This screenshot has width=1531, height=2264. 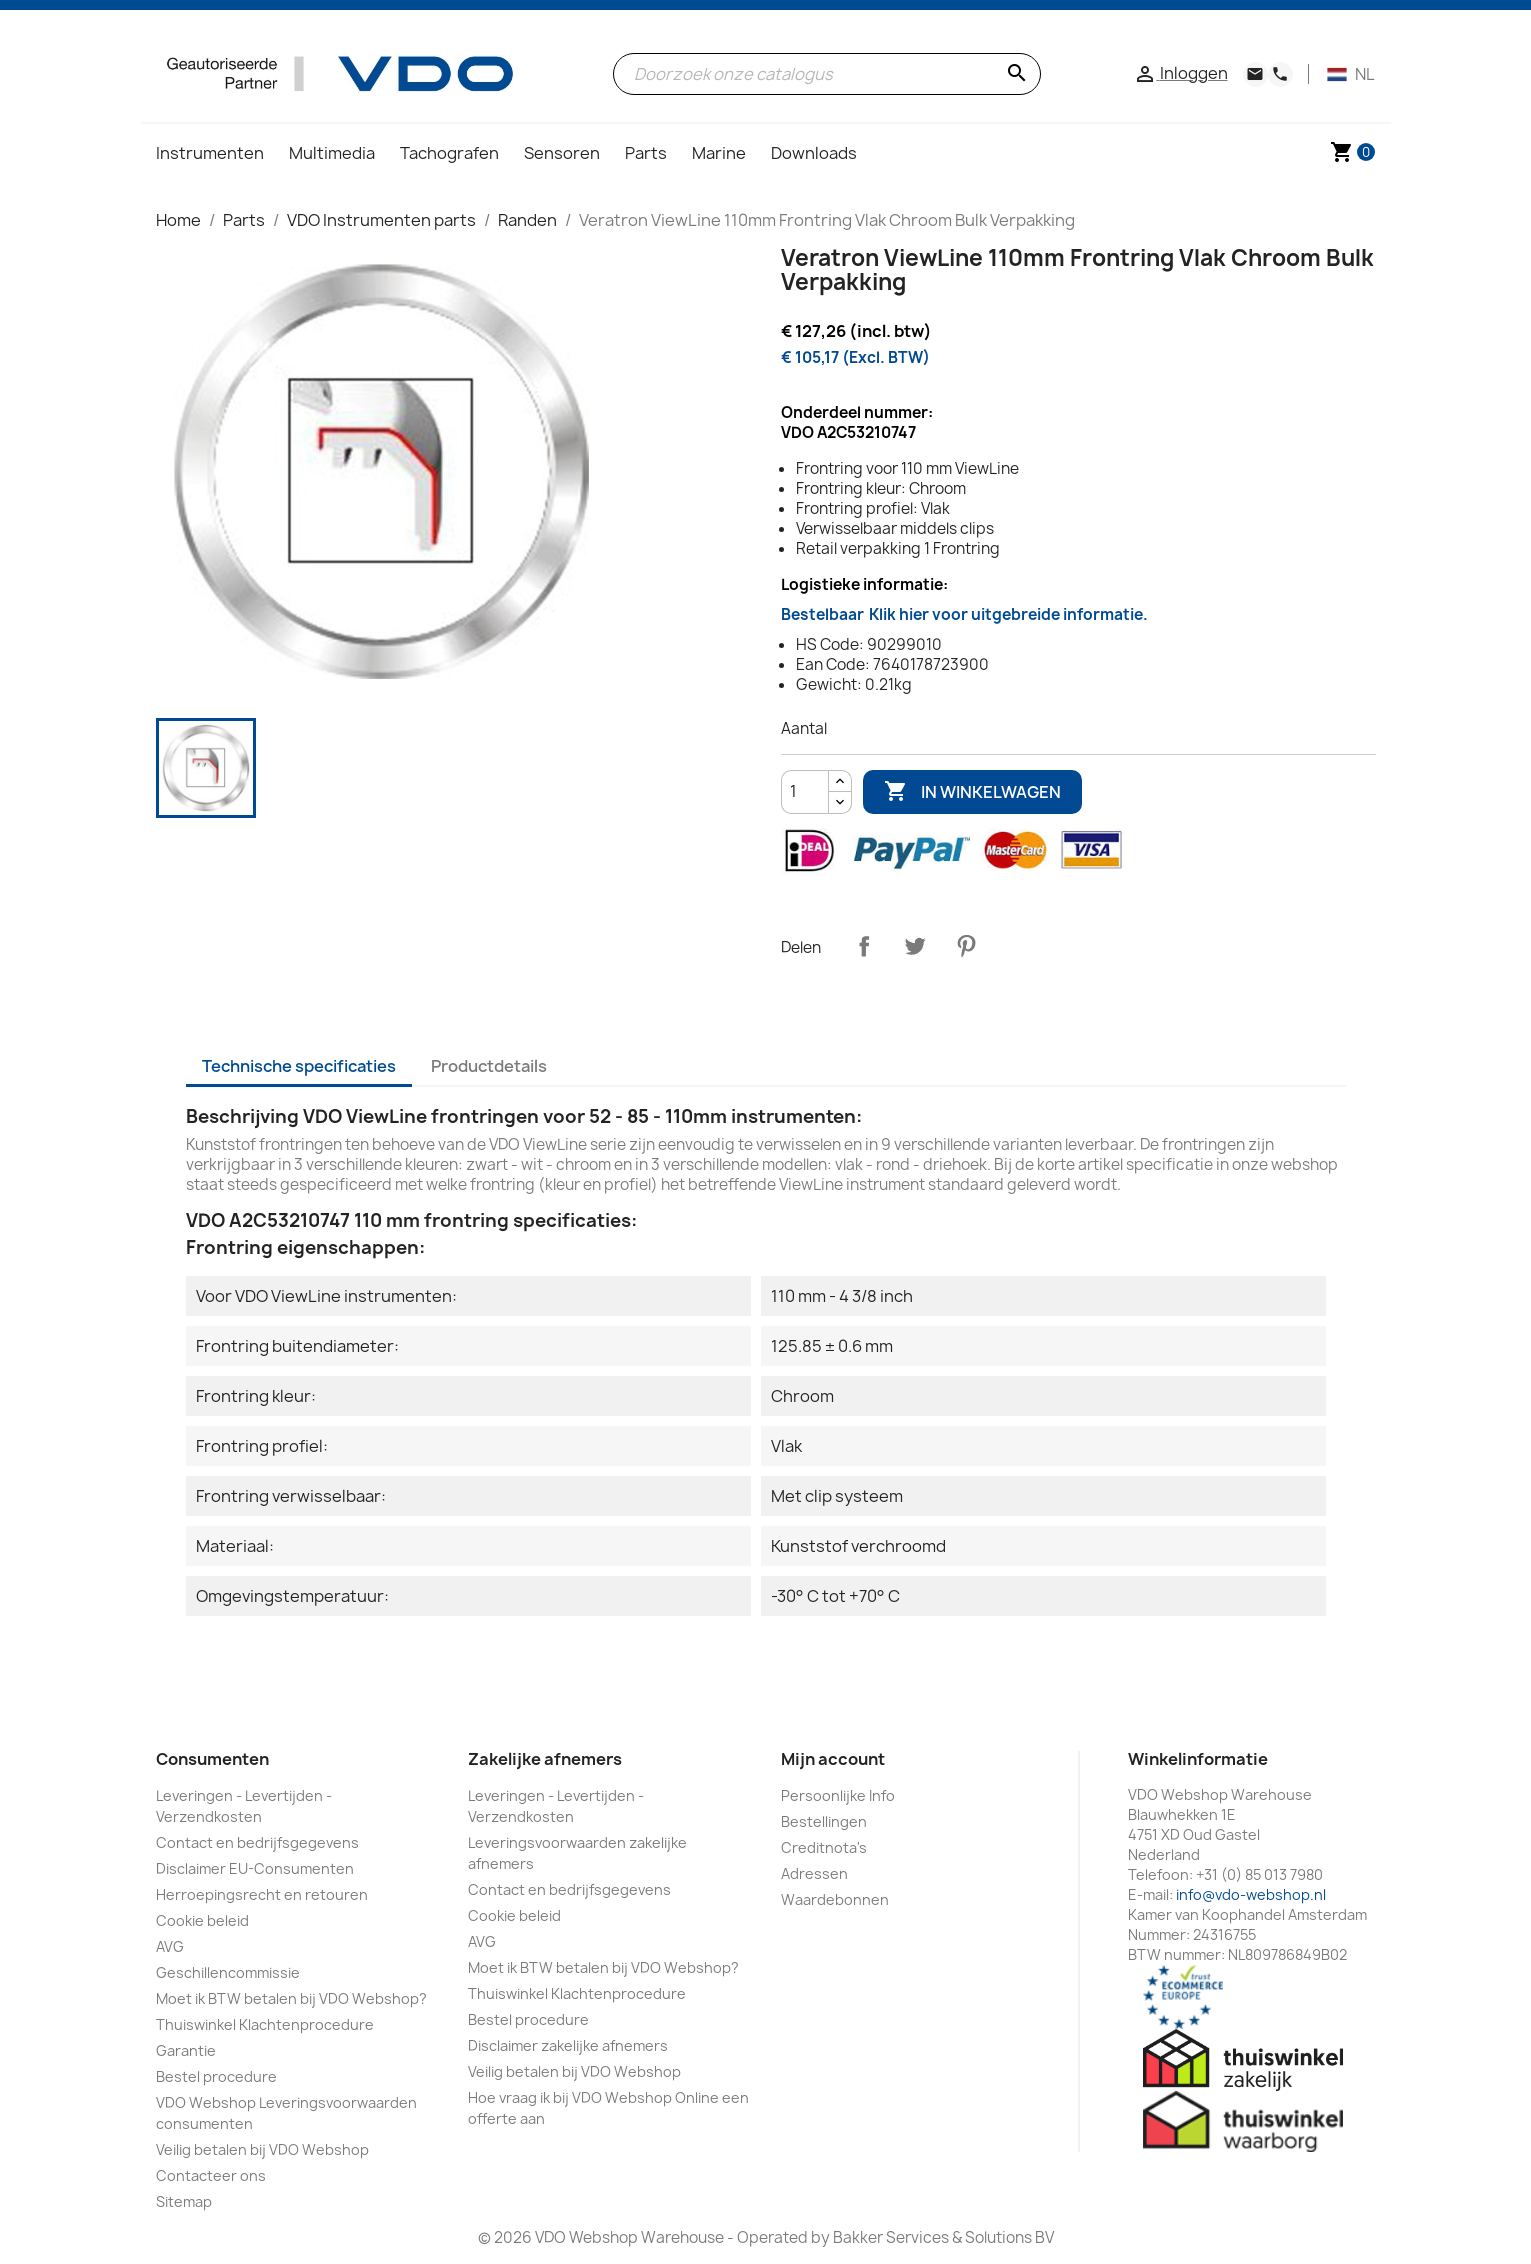 I want to click on Veilig betalen bij VDO Webshop, so click(x=262, y=2149).